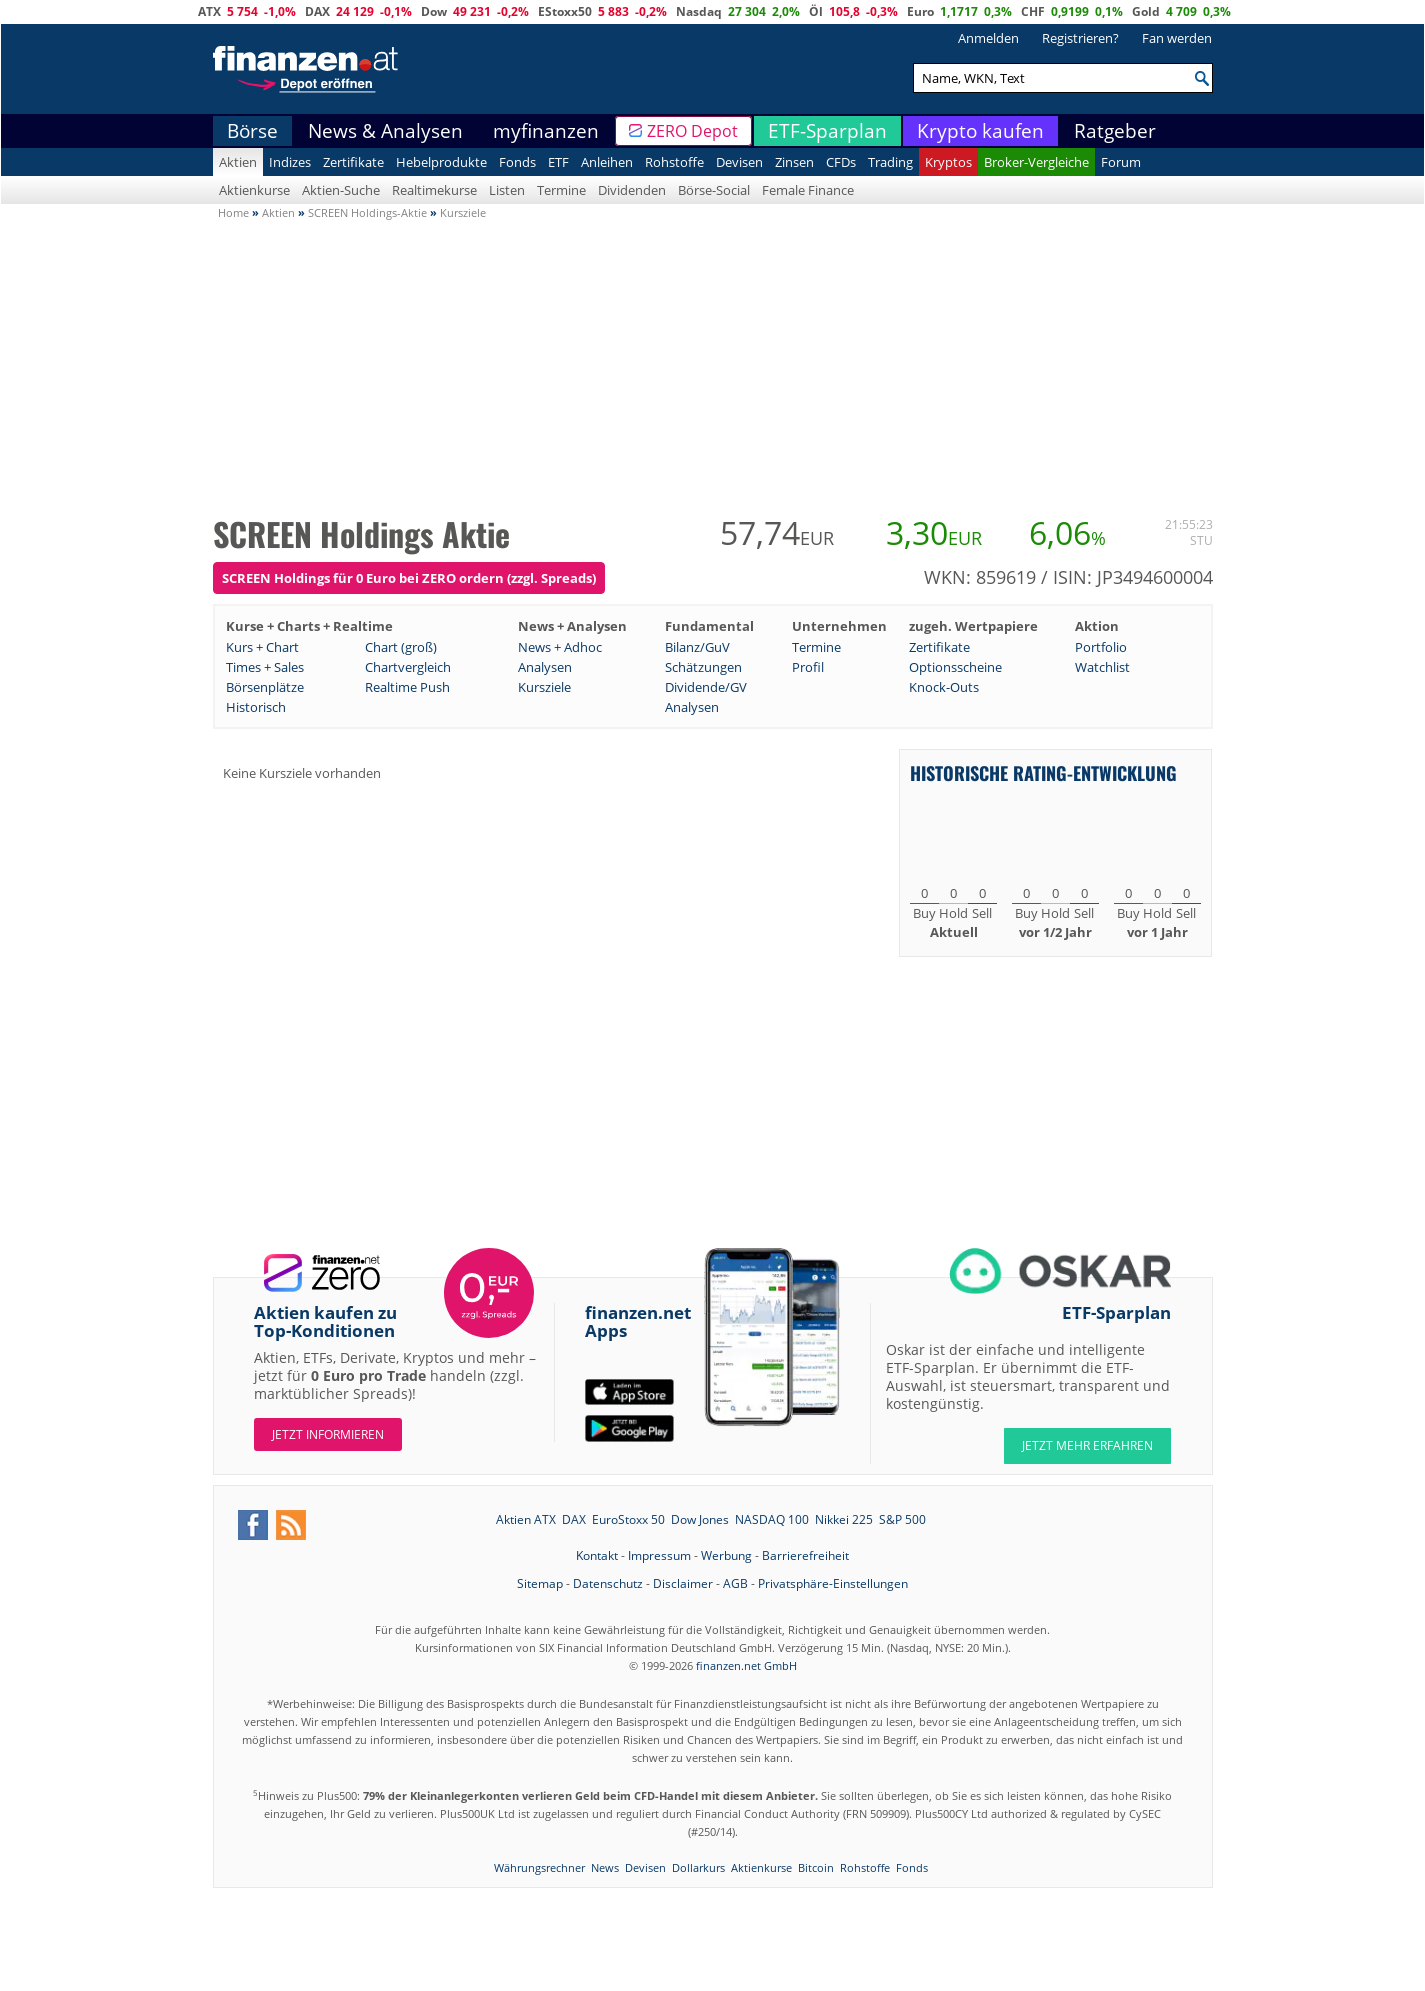 This screenshot has width=1425, height=1991. Describe the element at coordinates (659, 1555) in the screenshot. I see `Impressum` at that location.